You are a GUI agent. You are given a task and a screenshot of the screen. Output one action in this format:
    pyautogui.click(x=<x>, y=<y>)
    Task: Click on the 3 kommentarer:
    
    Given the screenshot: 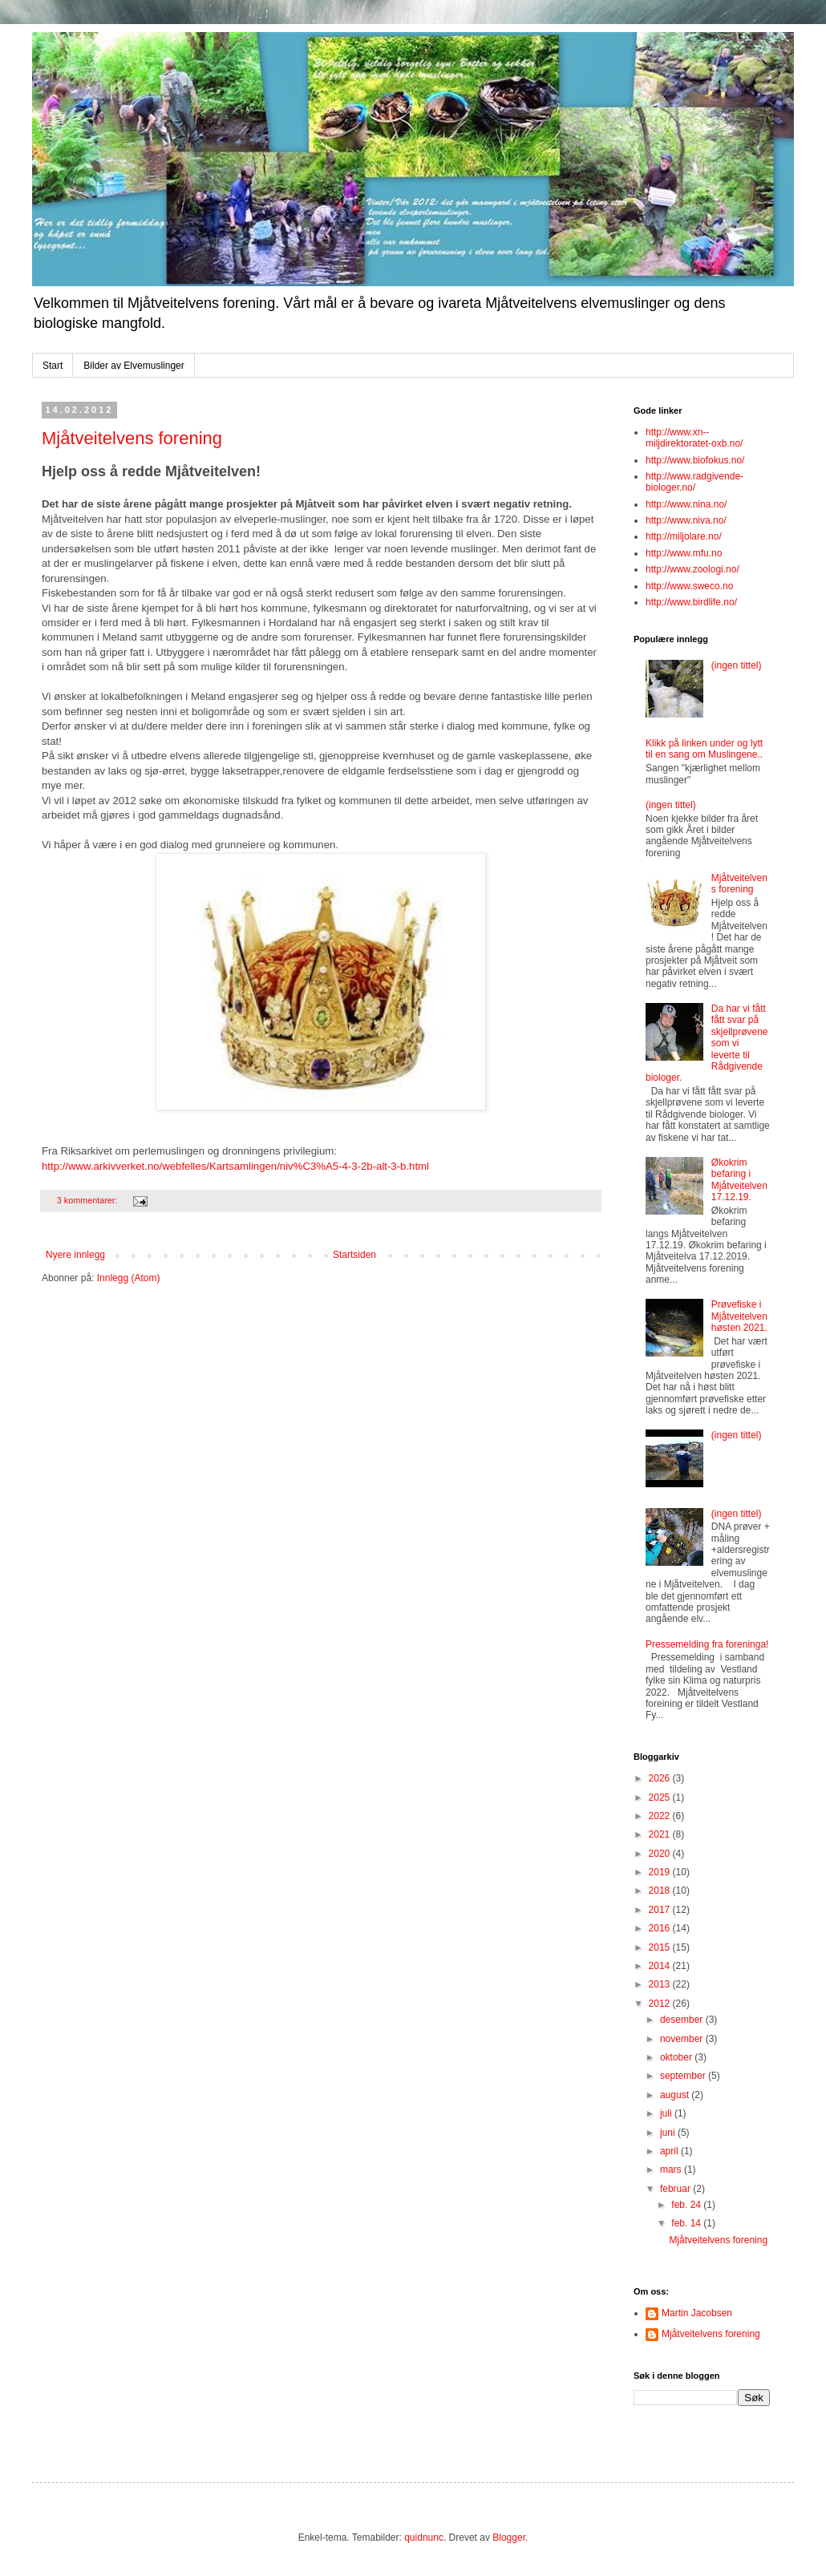 What is the action you would take?
    pyautogui.click(x=88, y=1200)
    